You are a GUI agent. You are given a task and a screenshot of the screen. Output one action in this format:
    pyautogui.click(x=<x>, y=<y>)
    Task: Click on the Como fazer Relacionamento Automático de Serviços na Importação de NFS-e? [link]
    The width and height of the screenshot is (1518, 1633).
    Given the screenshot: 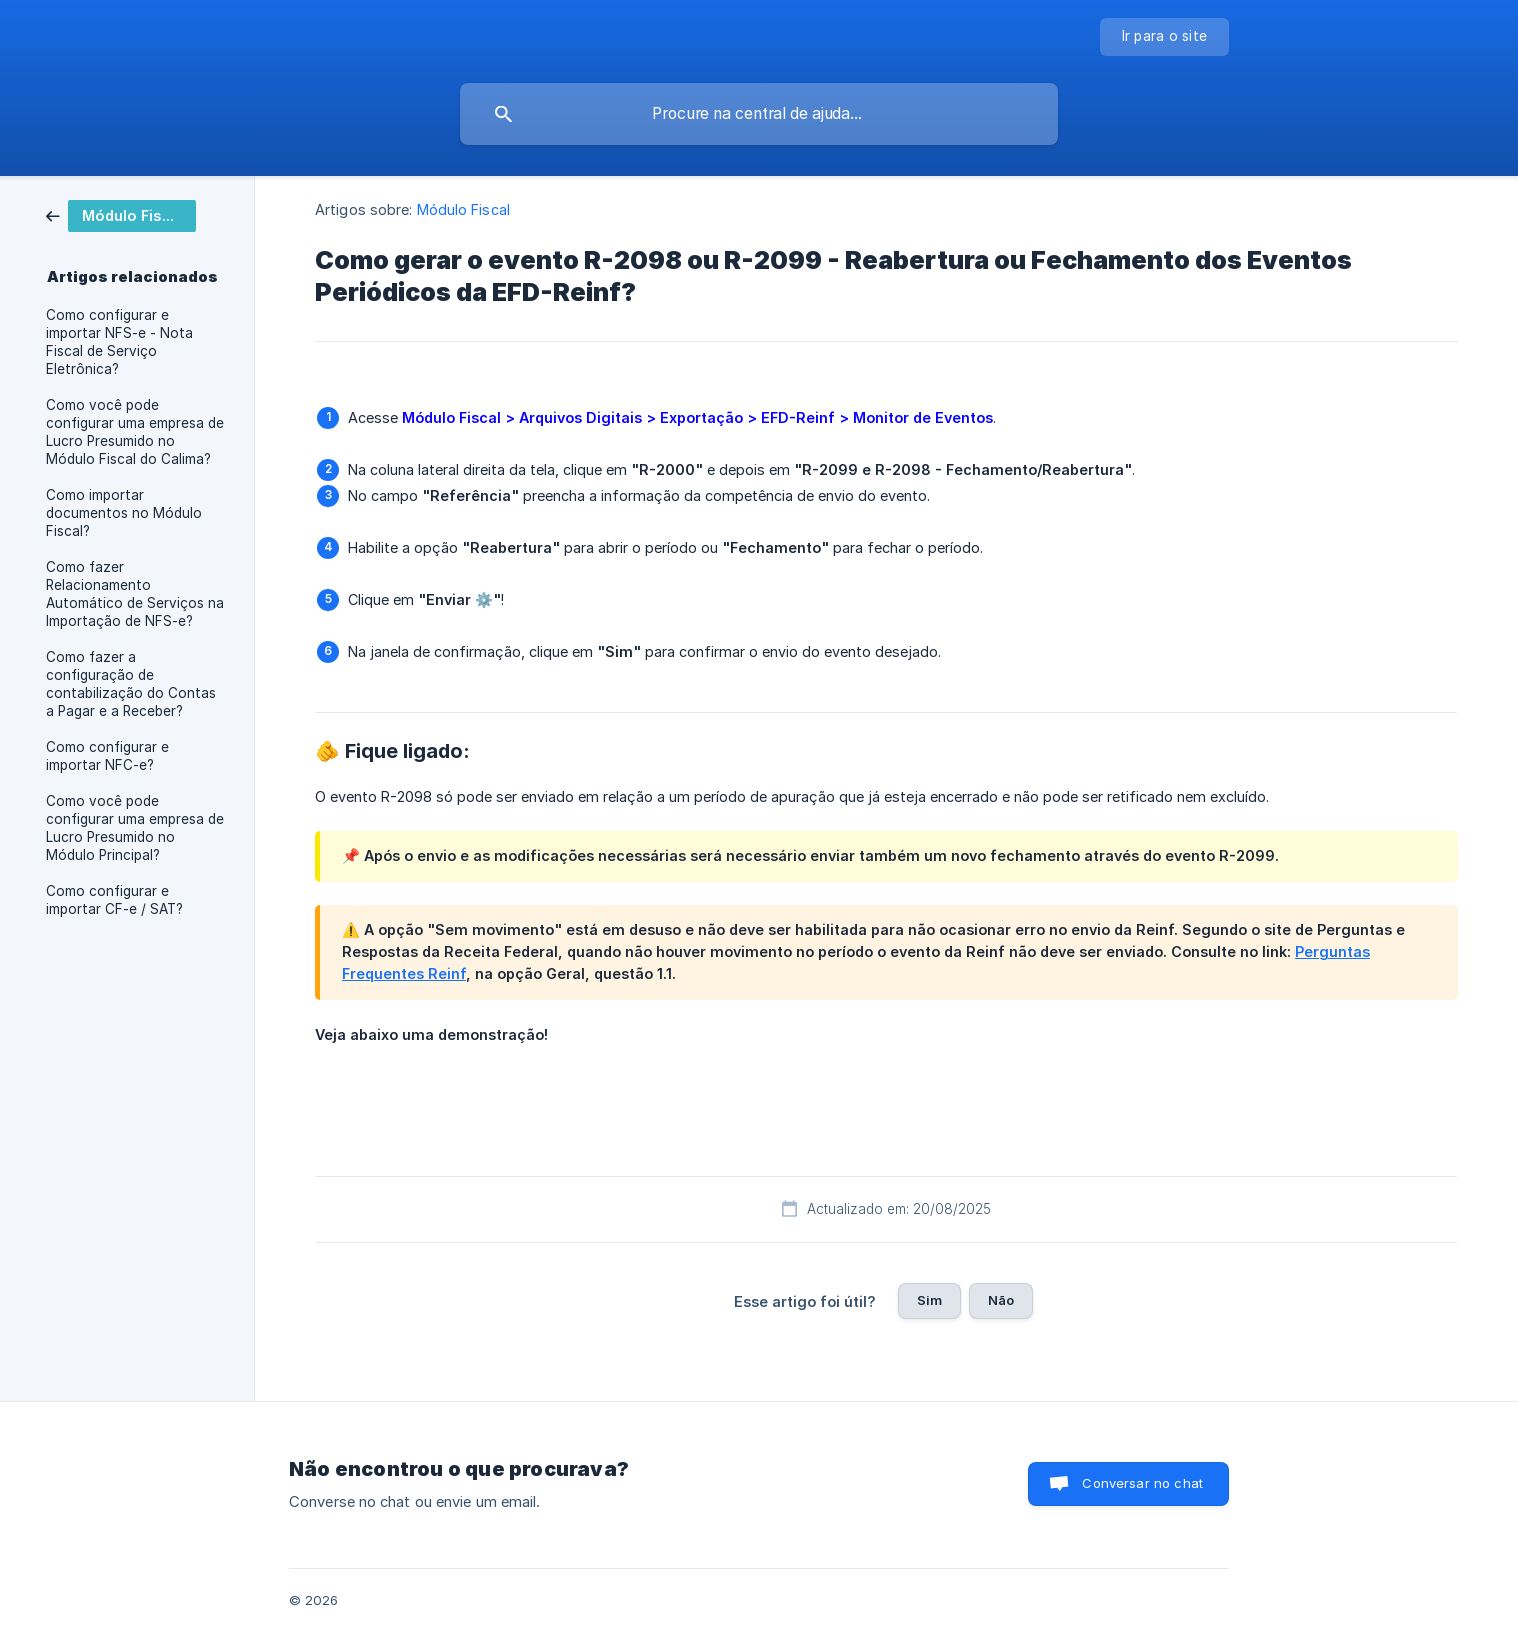 What is the action you would take?
    pyautogui.click(x=135, y=594)
    